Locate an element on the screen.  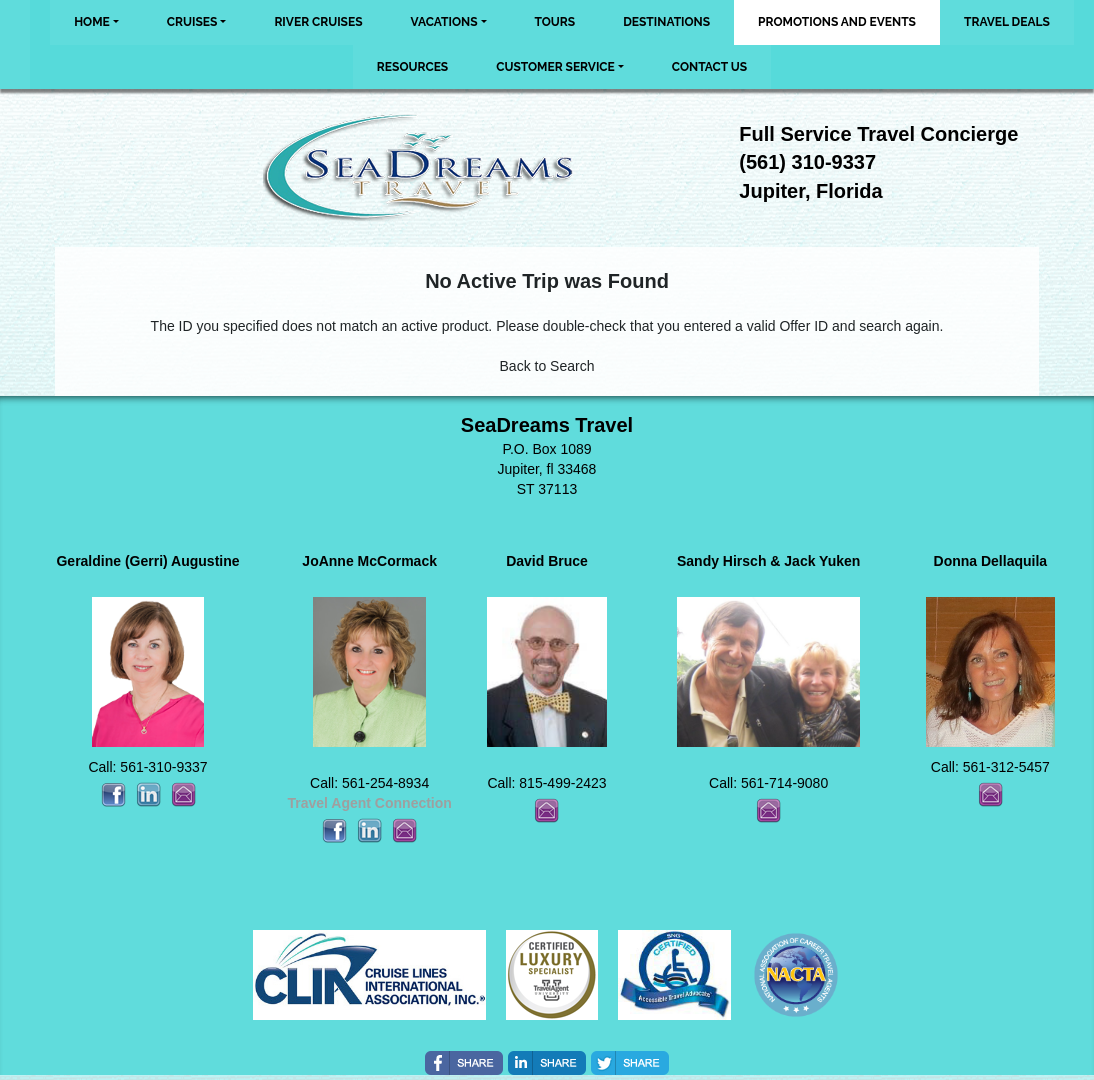
River Cruises is located at coordinates (318, 22).